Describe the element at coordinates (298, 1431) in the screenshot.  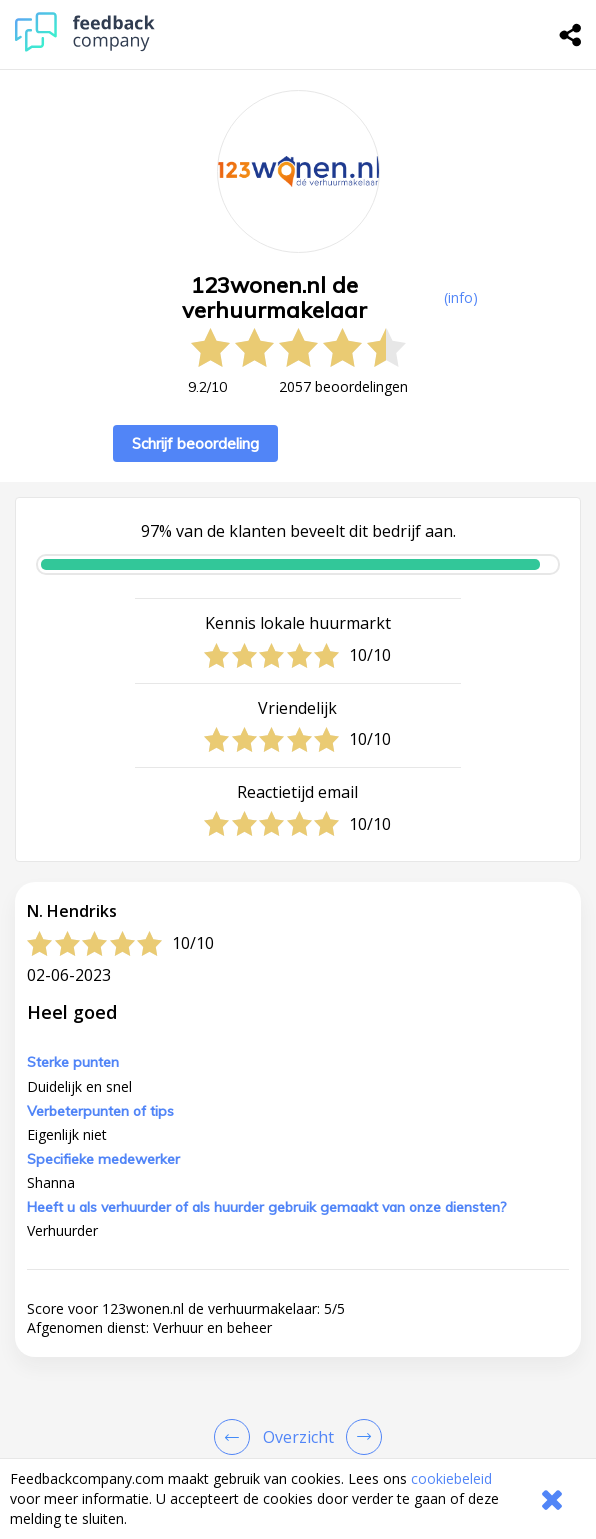
I see `[button]` at that location.